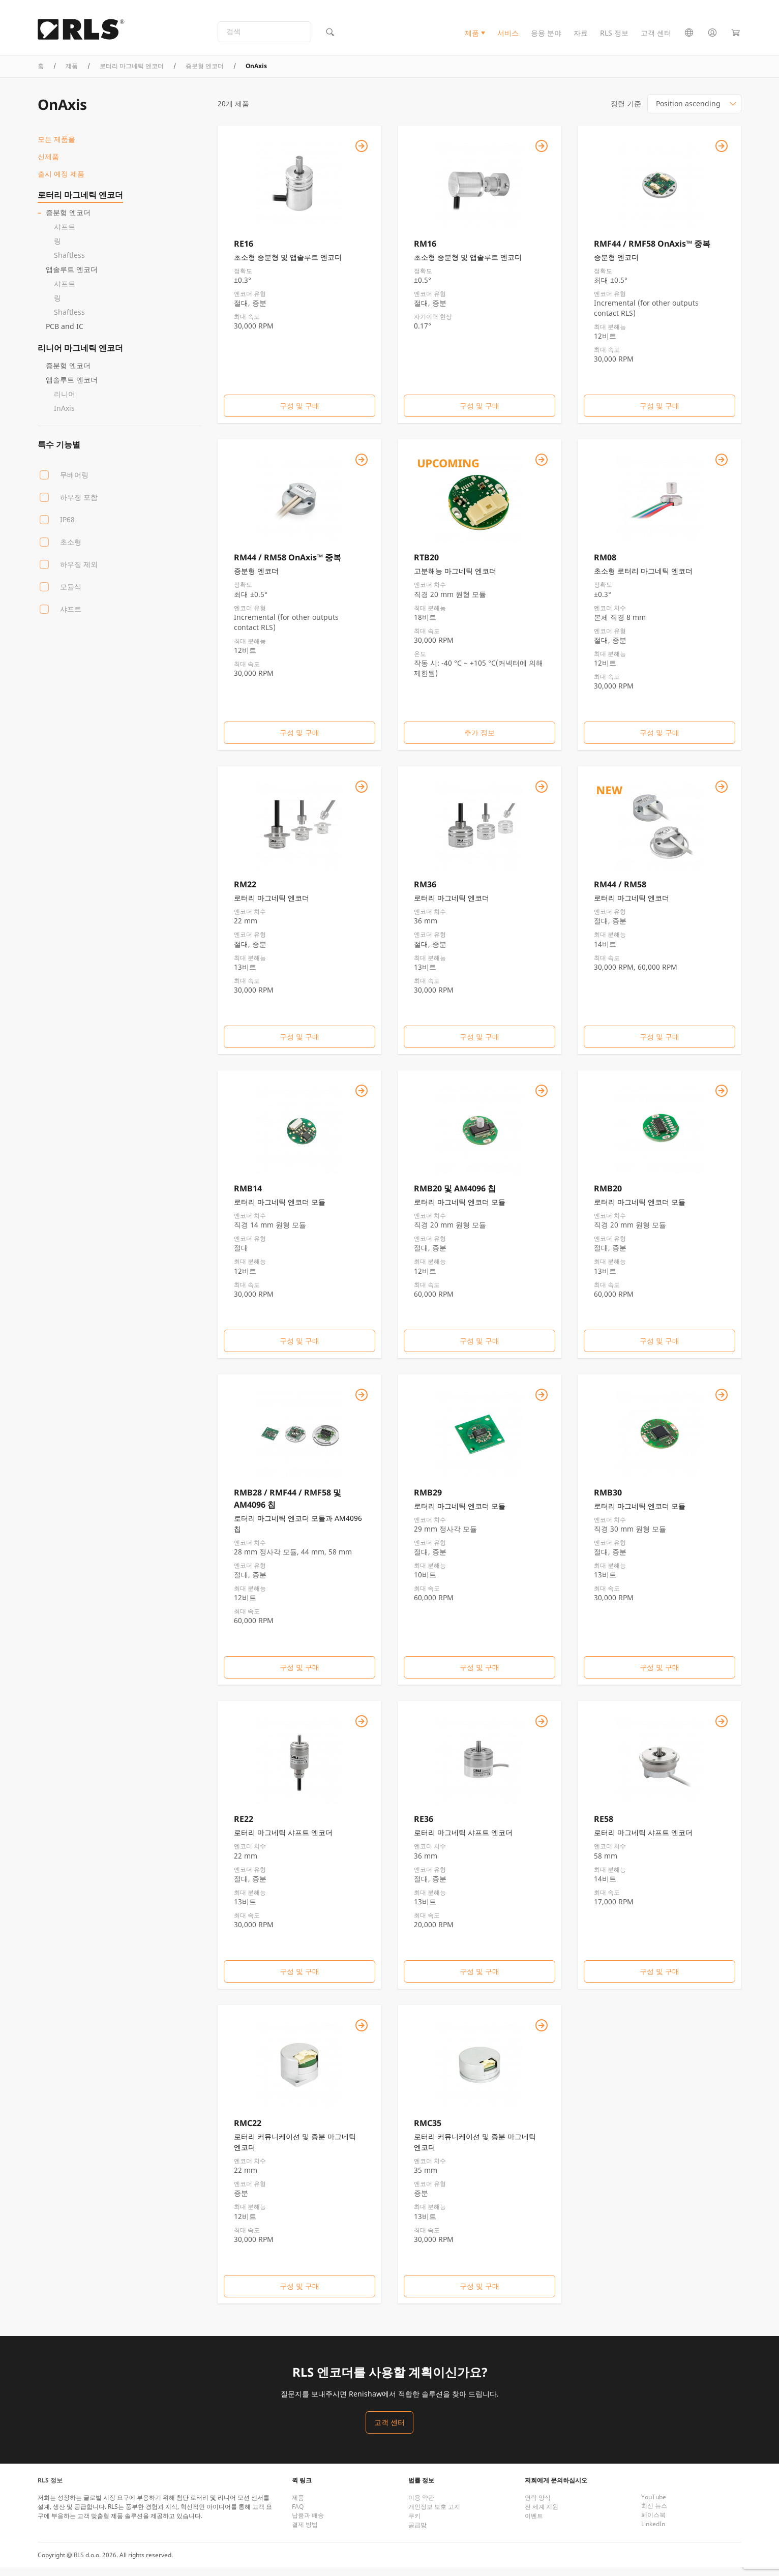  Describe the element at coordinates (64, 334) in the screenshot. I see `PCB and IC` at that location.